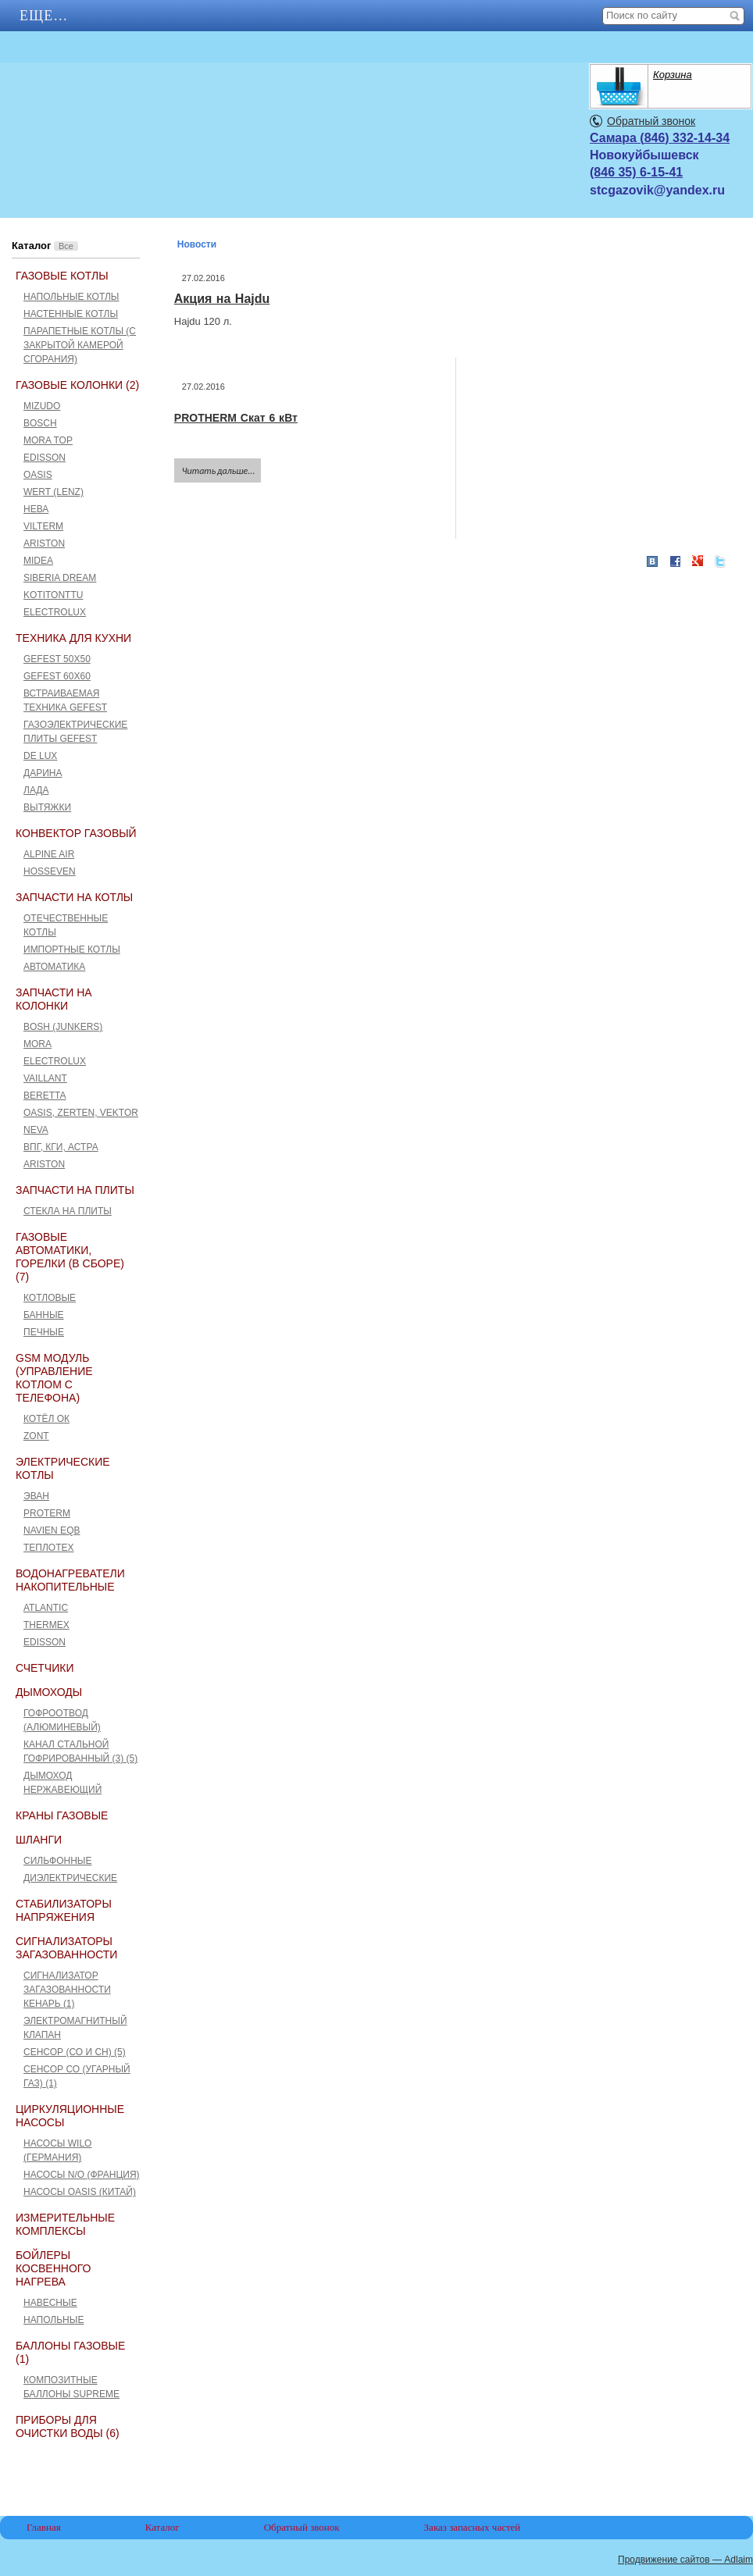 The width and height of the screenshot is (753, 2576). What do you see at coordinates (67, 1989) in the screenshot?
I see `Сигнализатор загазованности Кенарь (1)` at bounding box center [67, 1989].